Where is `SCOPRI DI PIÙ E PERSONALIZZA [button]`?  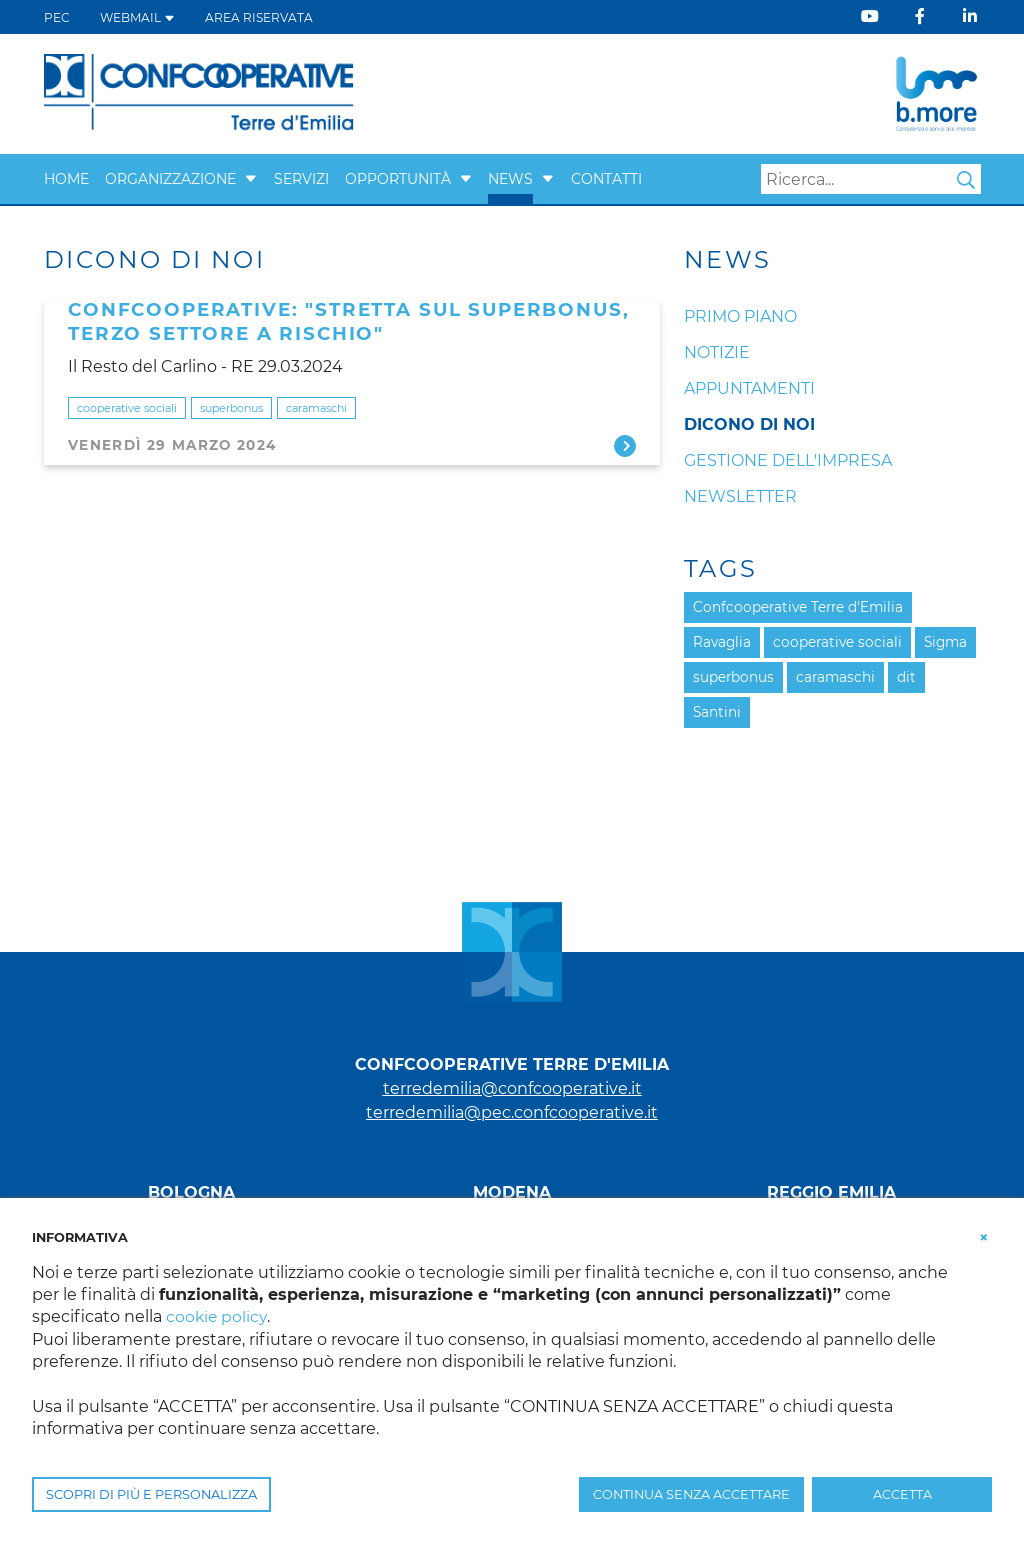 SCOPRI DI PIÙ E PERSONALIZZA [button] is located at coordinates (151, 1494).